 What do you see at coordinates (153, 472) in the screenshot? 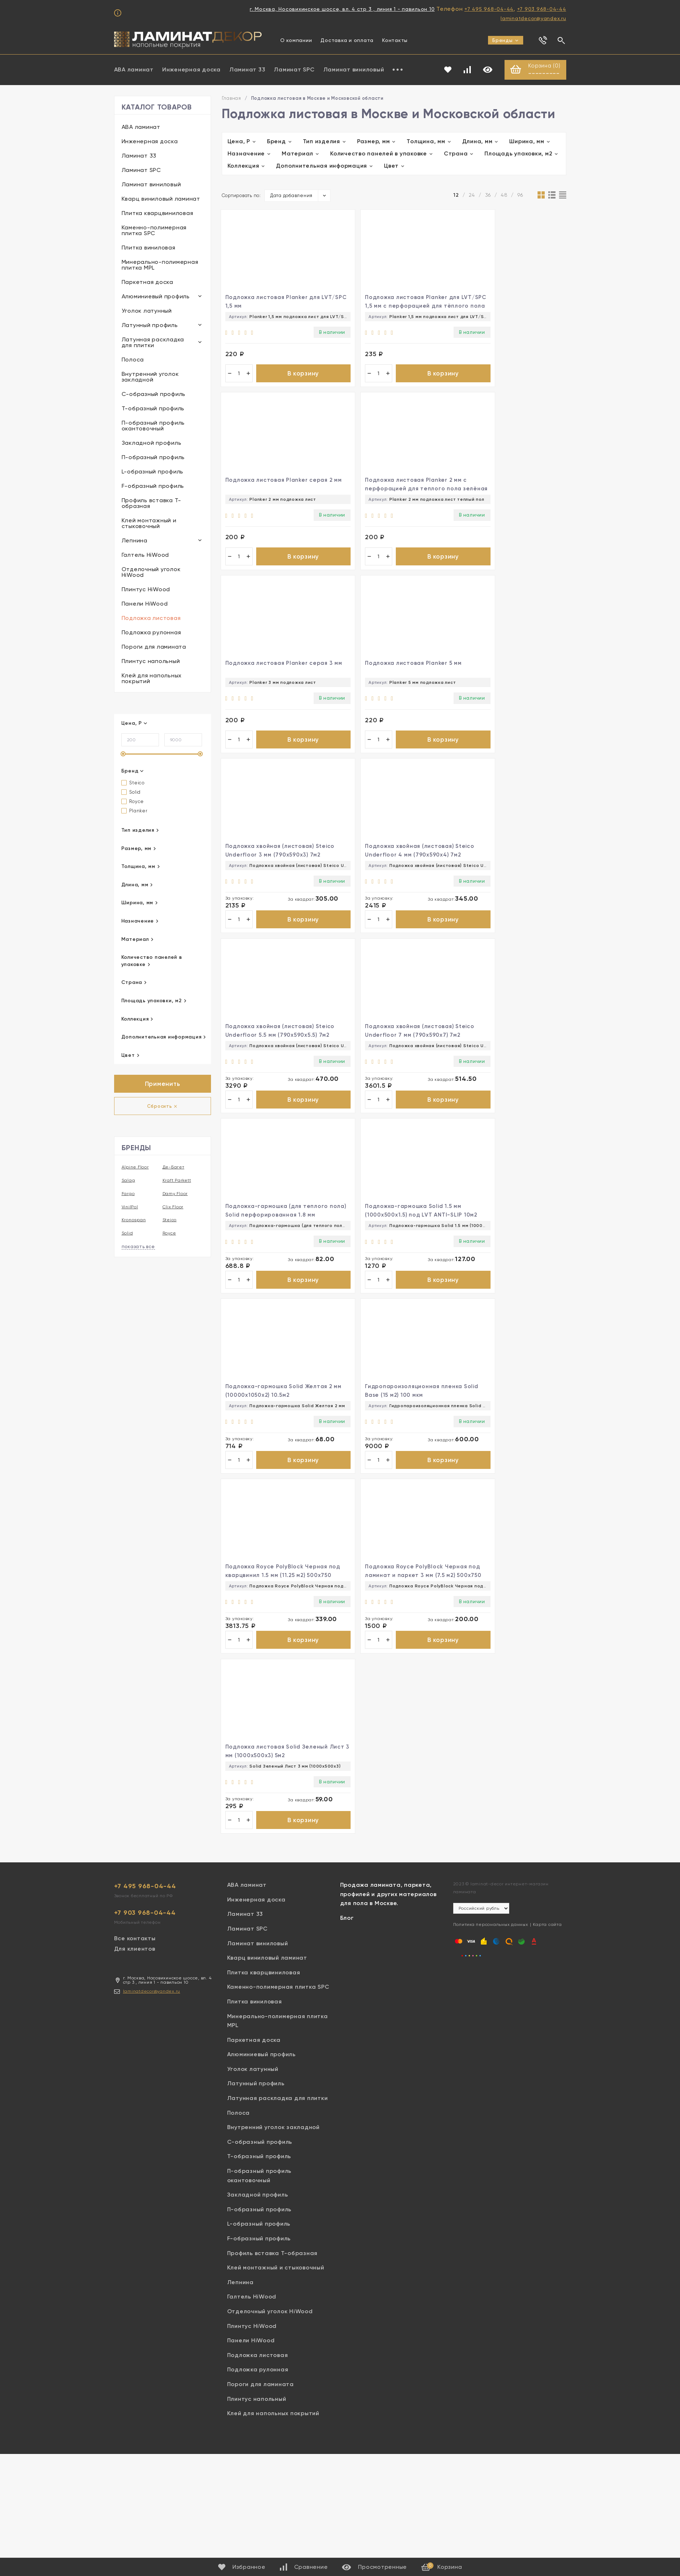
I see `L-образный профиль` at bounding box center [153, 472].